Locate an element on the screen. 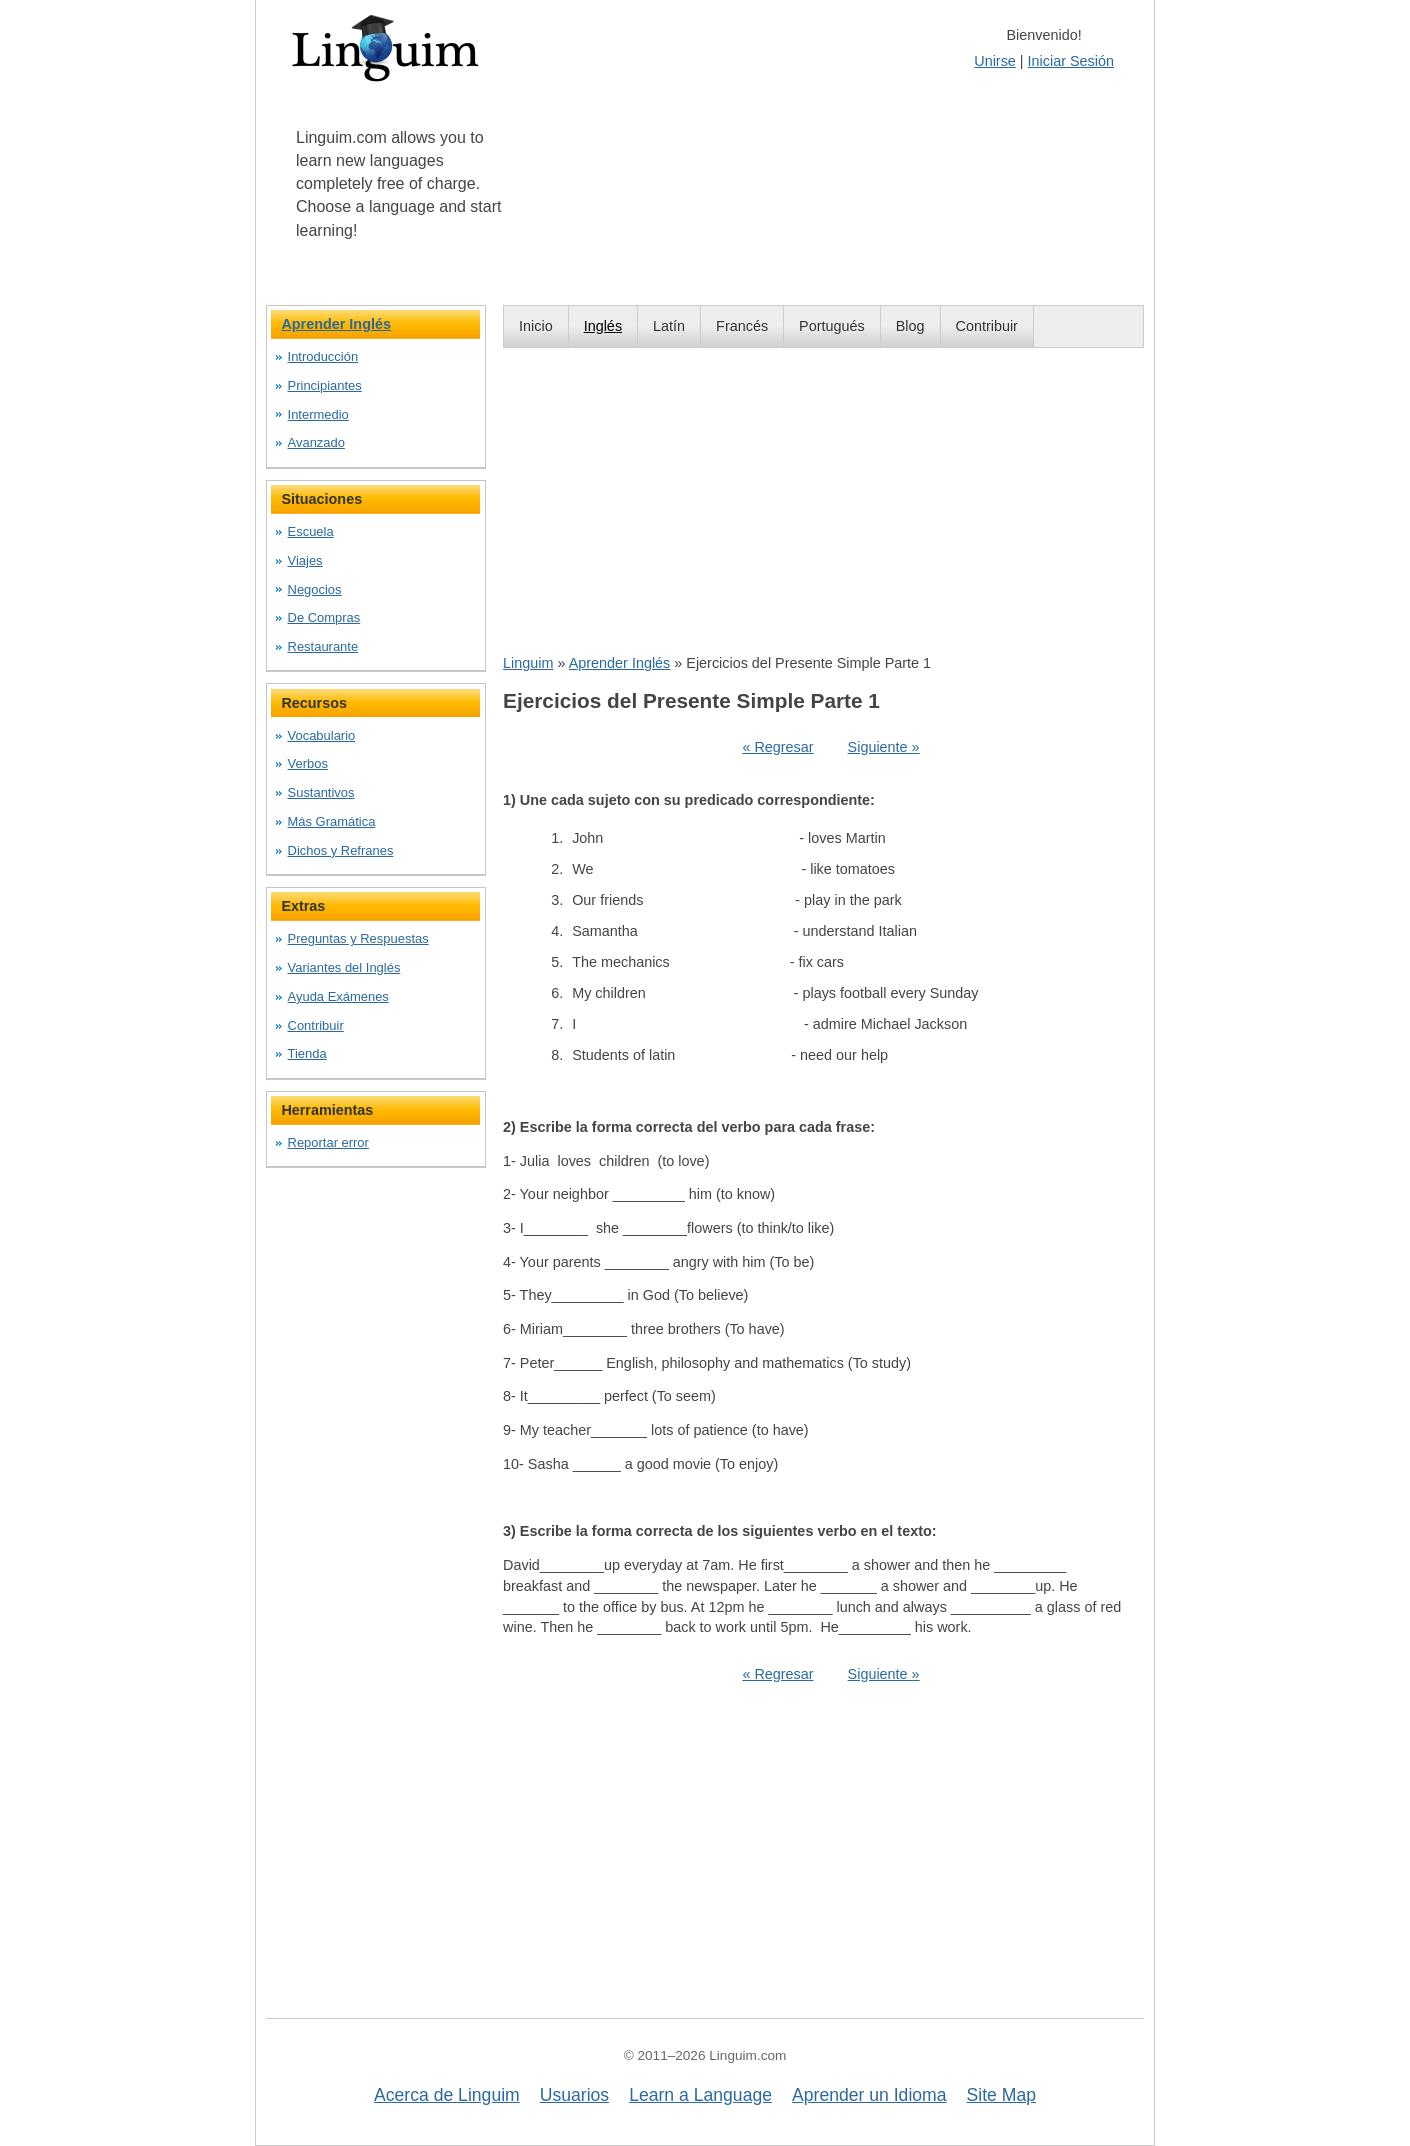 This screenshot has height=2146, width=1410. Vocabulario is located at coordinates (322, 735).